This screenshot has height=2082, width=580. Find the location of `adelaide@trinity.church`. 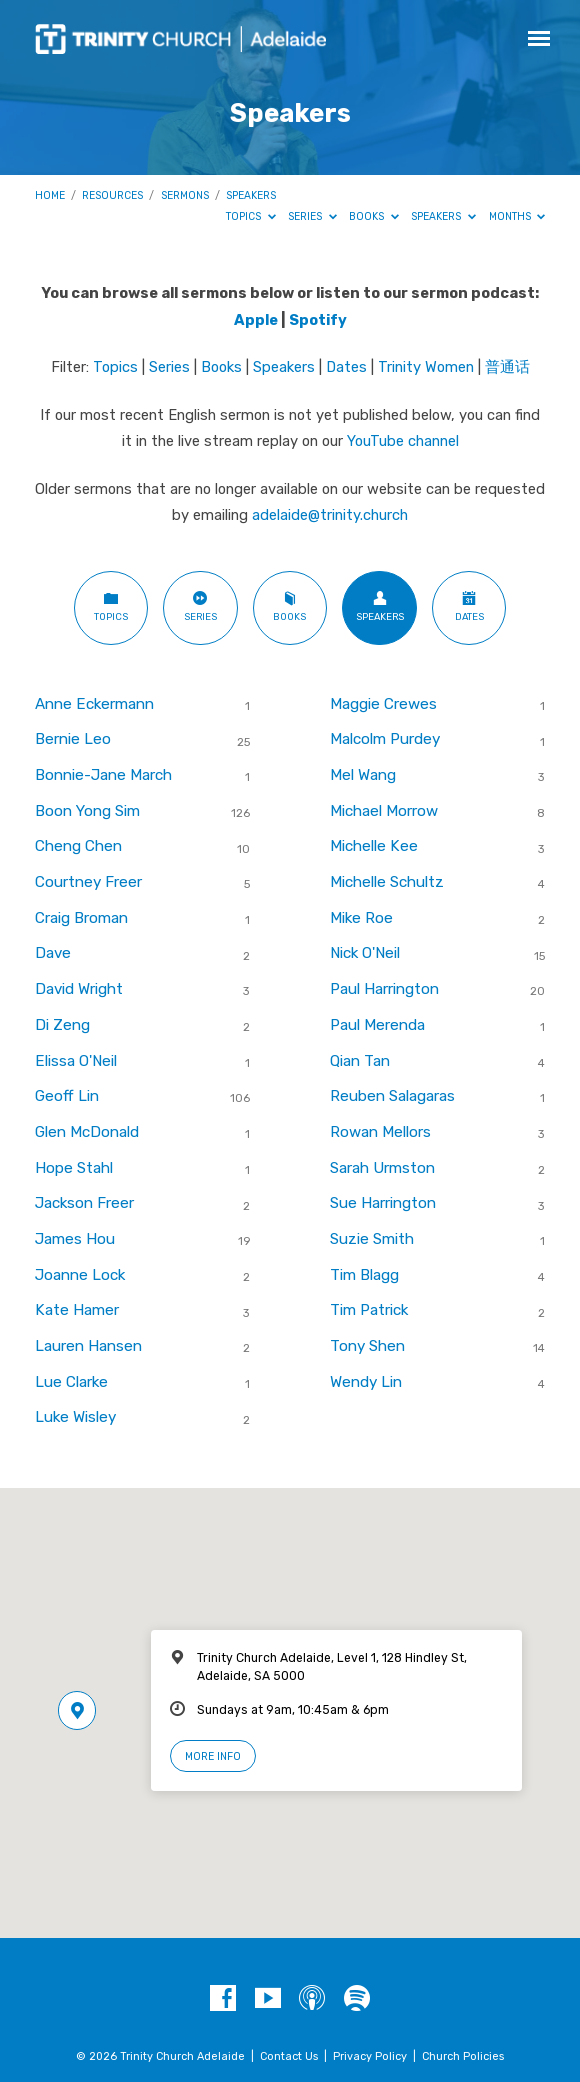

adelaide@trinity.church is located at coordinates (330, 515).